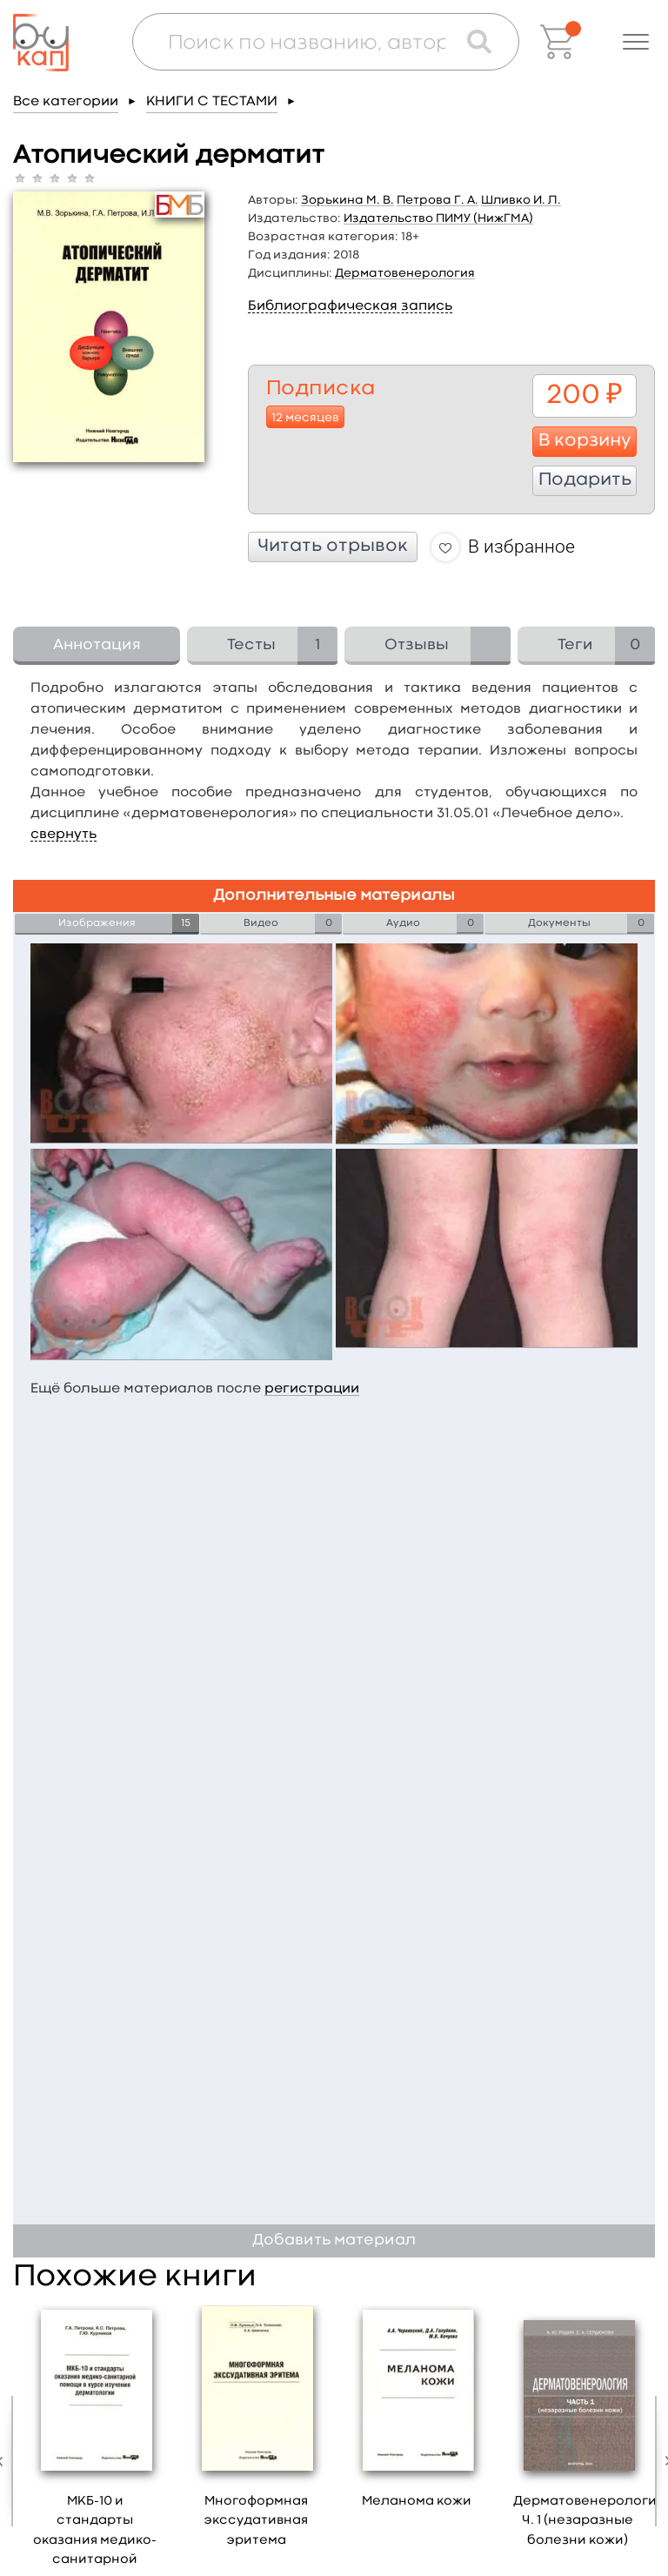  What do you see at coordinates (63, 834) in the screenshot?
I see `свернуть` at bounding box center [63, 834].